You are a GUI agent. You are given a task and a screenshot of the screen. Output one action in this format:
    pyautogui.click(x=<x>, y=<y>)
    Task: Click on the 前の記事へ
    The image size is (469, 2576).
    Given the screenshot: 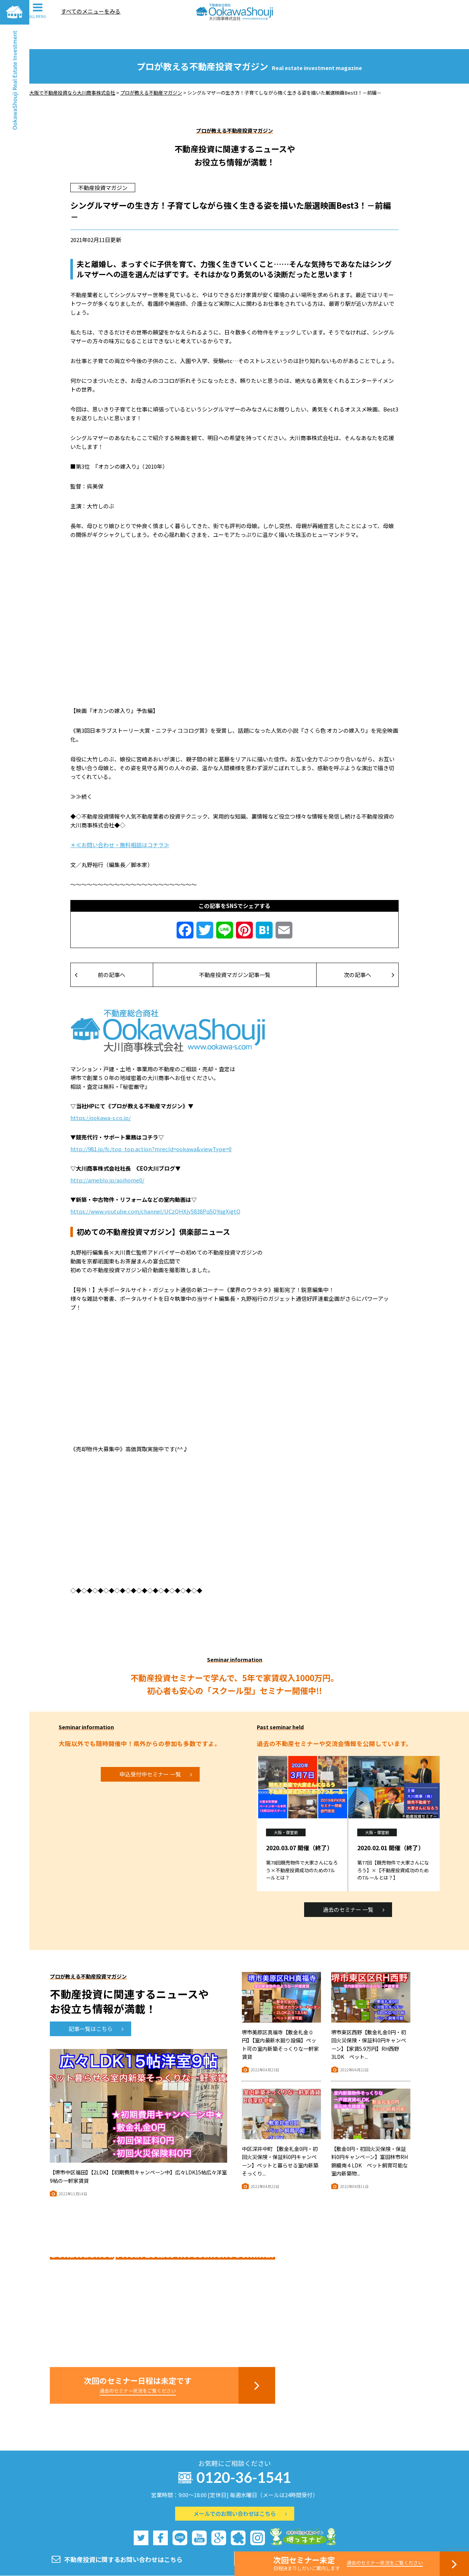 What is the action you would take?
    pyautogui.click(x=100, y=950)
    